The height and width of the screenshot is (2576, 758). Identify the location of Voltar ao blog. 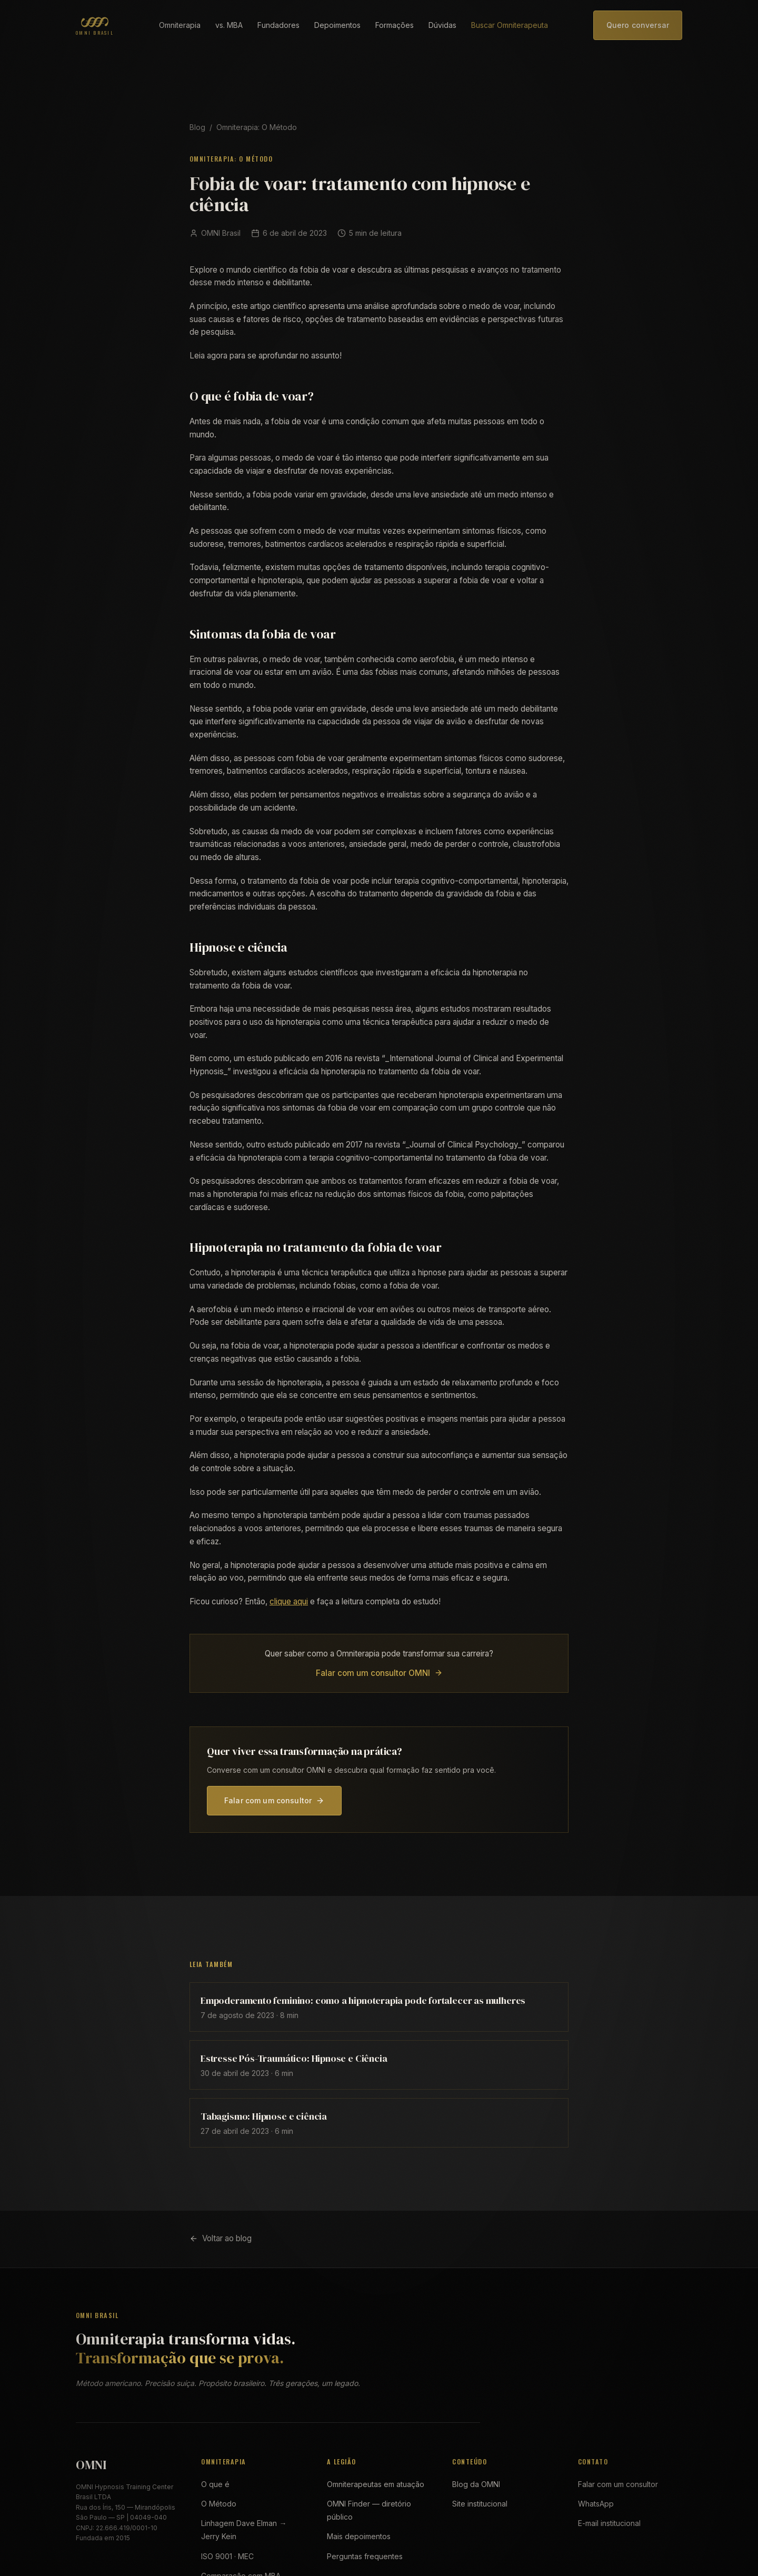
(221, 2238).